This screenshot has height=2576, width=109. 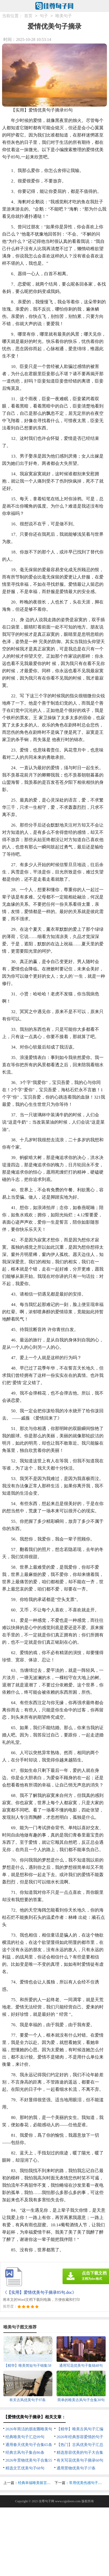 I want to click on 通用春天优美句子合集65条, so click(x=28, y=2445).